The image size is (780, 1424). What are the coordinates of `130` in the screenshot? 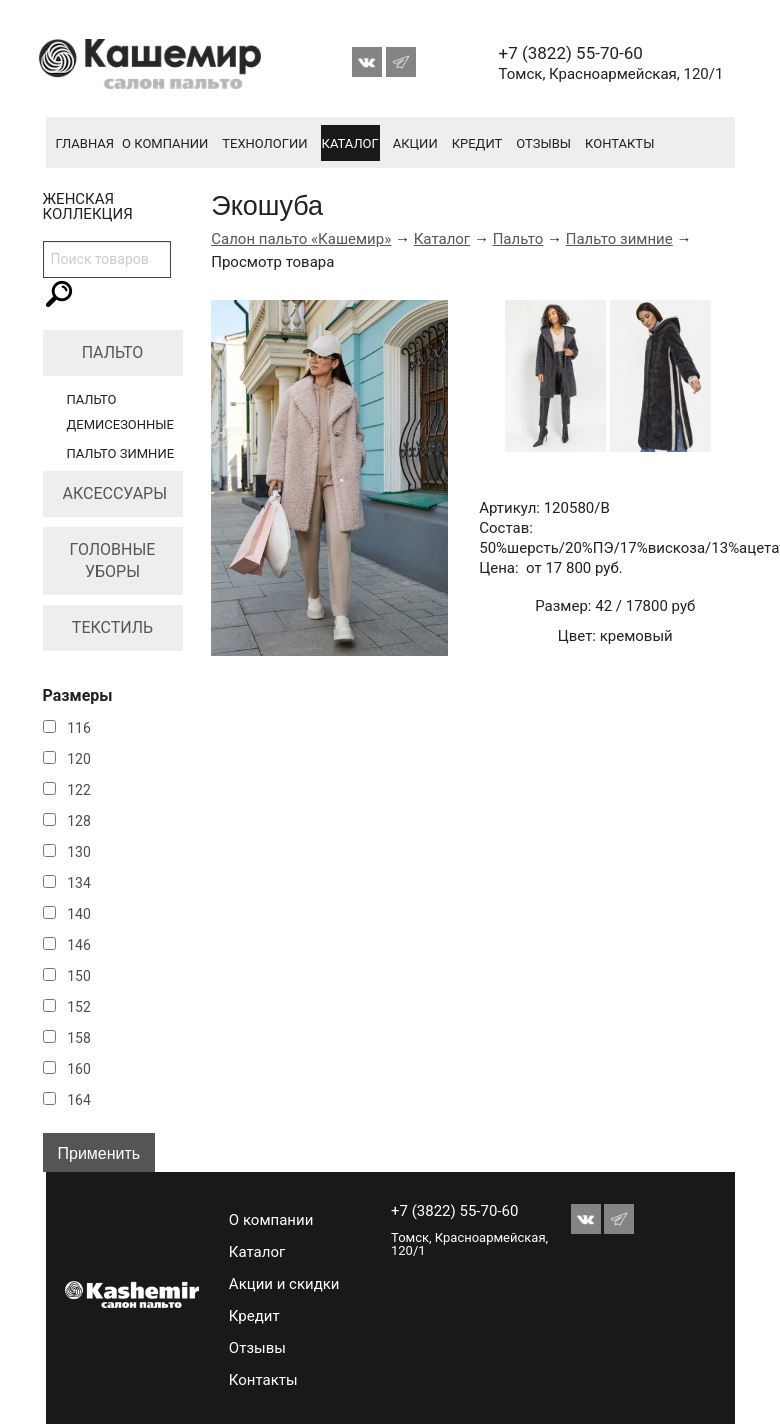 It's located at (79, 852).